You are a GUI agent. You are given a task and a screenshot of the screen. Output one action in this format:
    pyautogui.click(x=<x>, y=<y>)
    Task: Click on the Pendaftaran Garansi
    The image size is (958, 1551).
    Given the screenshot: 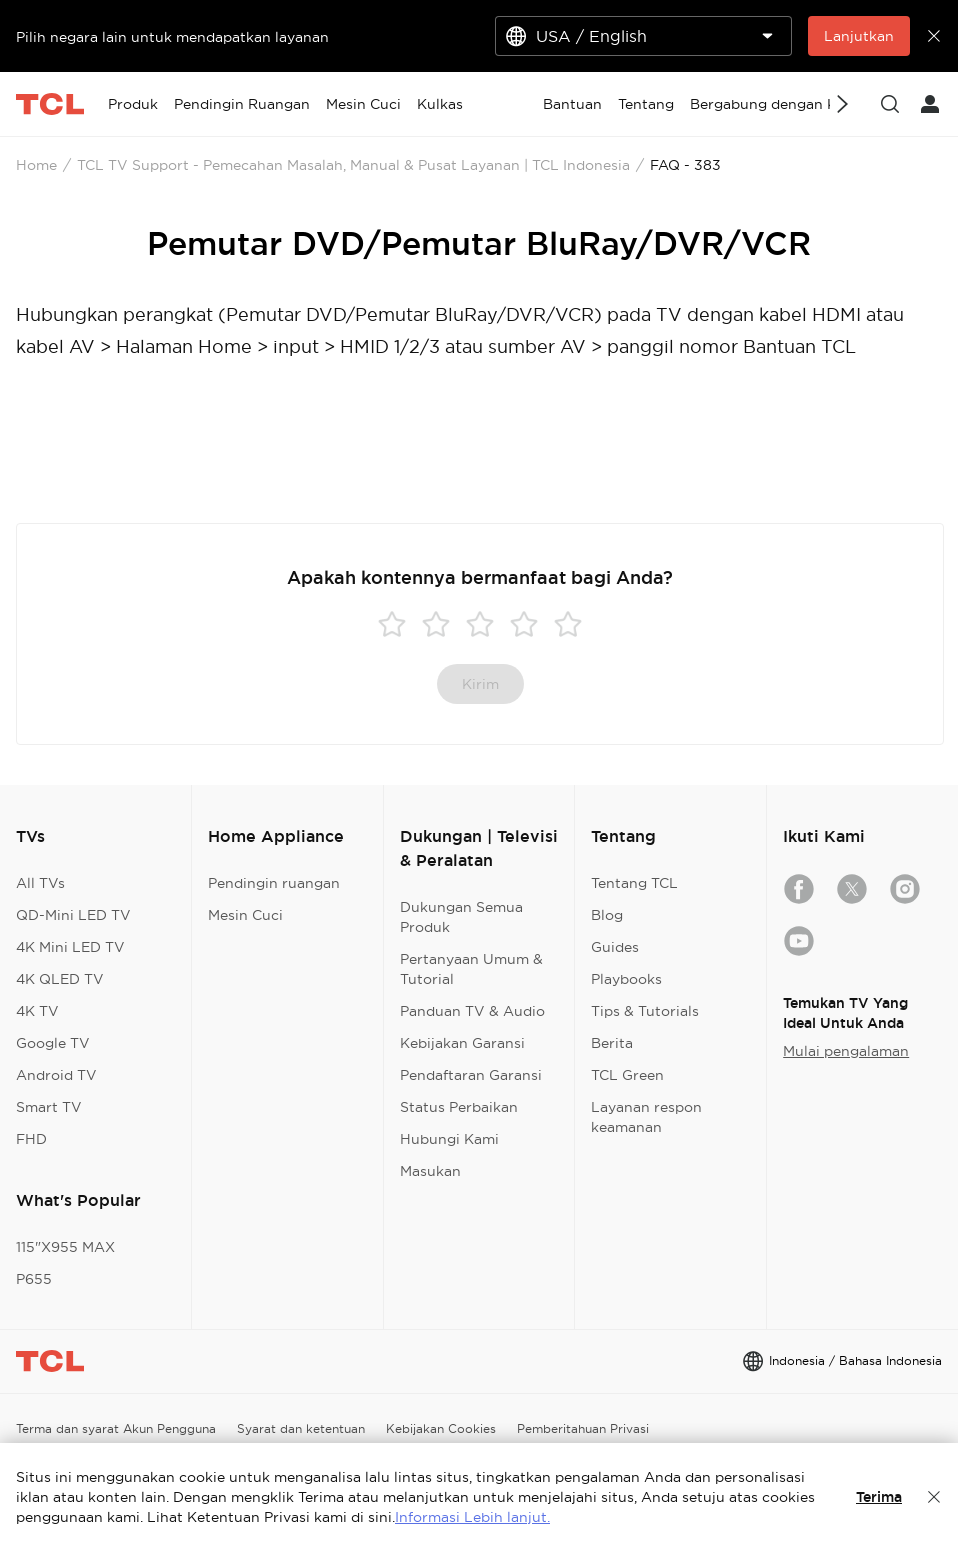 What is the action you would take?
    pyautogui.click(x=471, y=1075)
    